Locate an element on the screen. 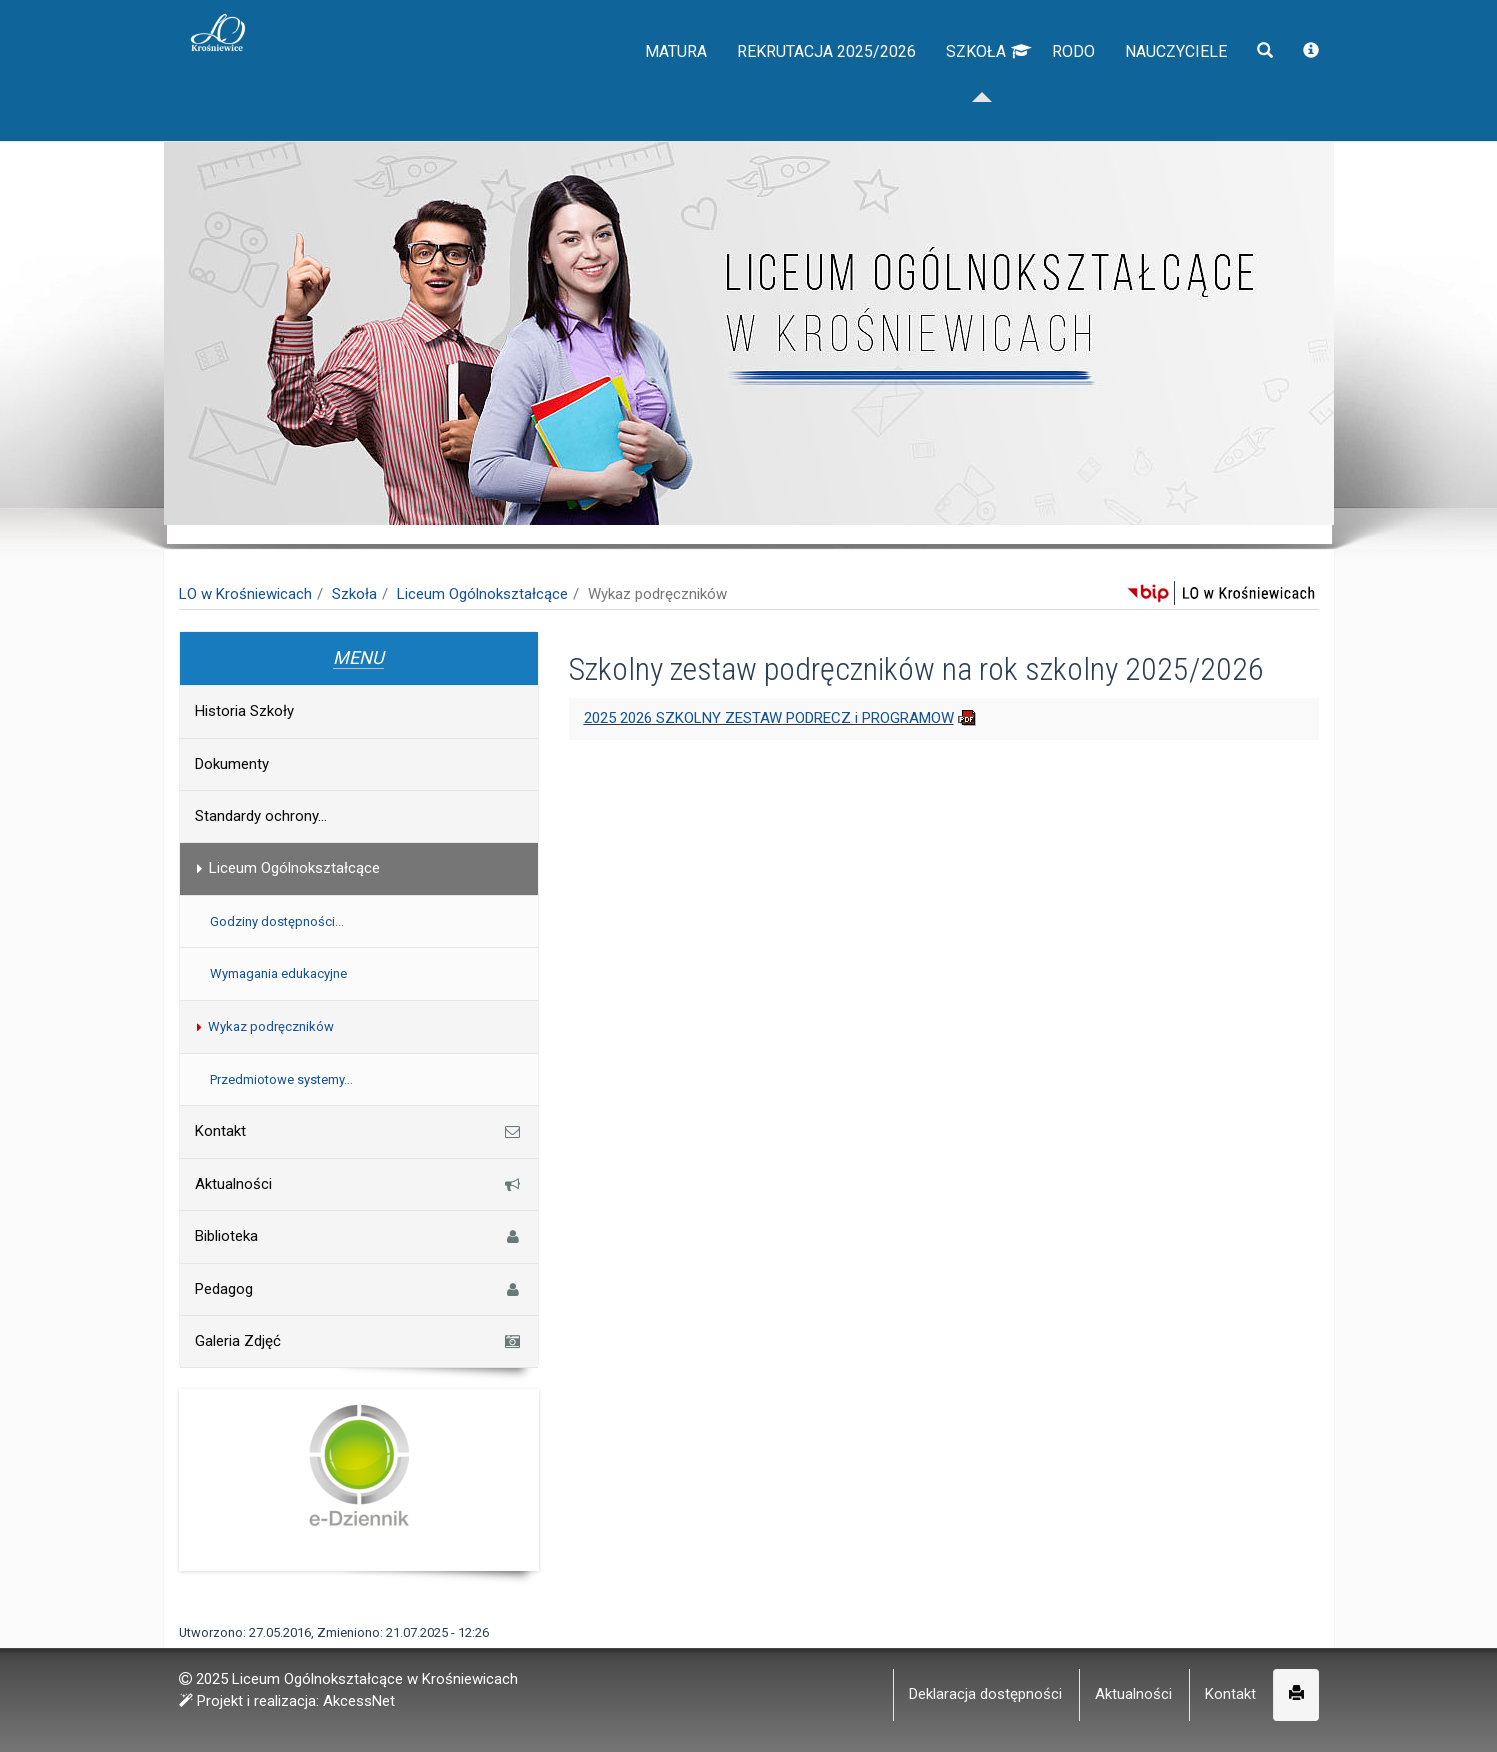 Image resolution: width=1497 pixels, height=1752 pixels. Aktualności is located at coordinates (359, 1184).